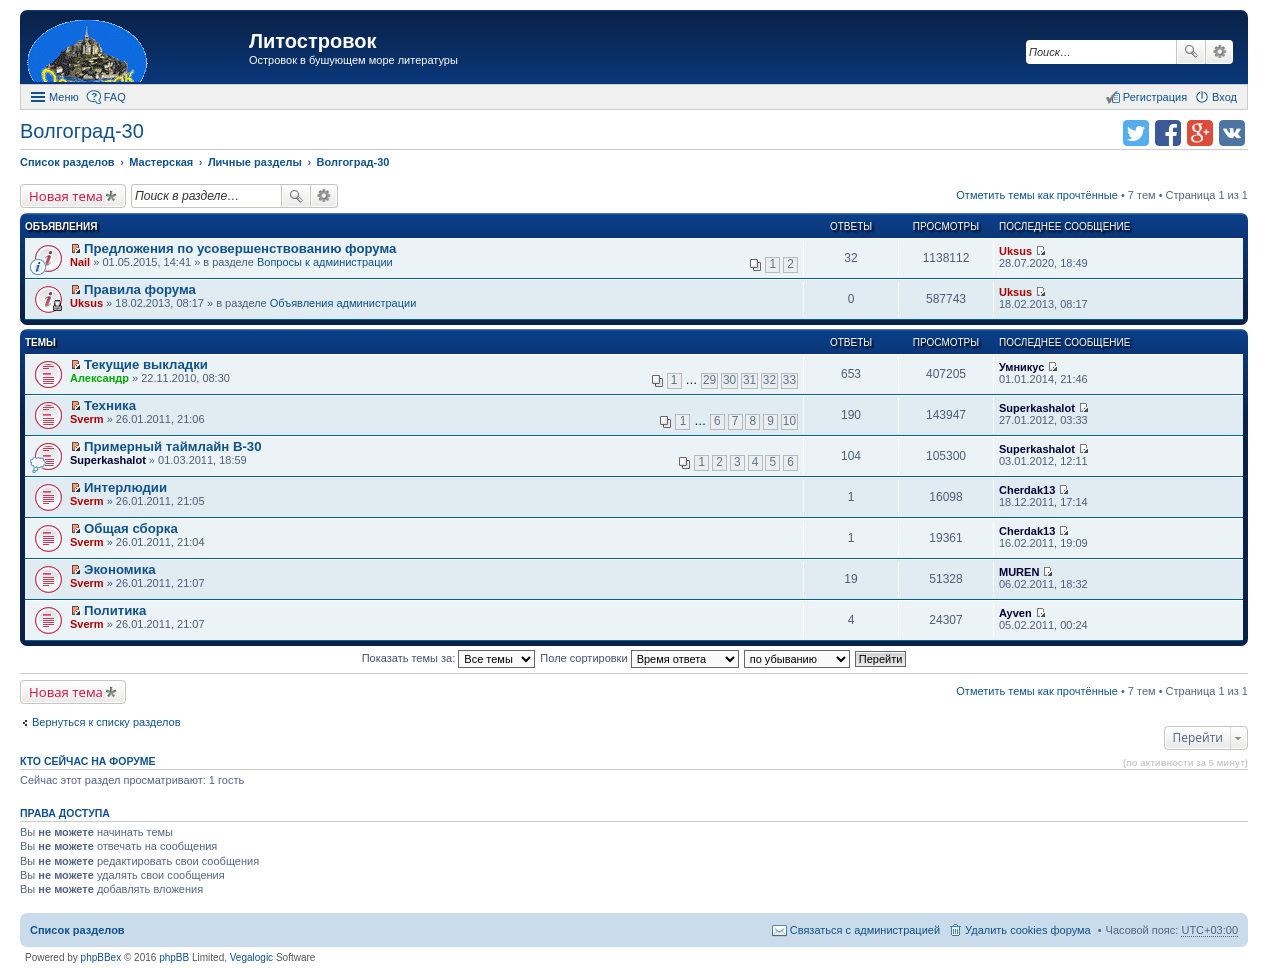  I want to click on Общая сборка, so click(131, 528).